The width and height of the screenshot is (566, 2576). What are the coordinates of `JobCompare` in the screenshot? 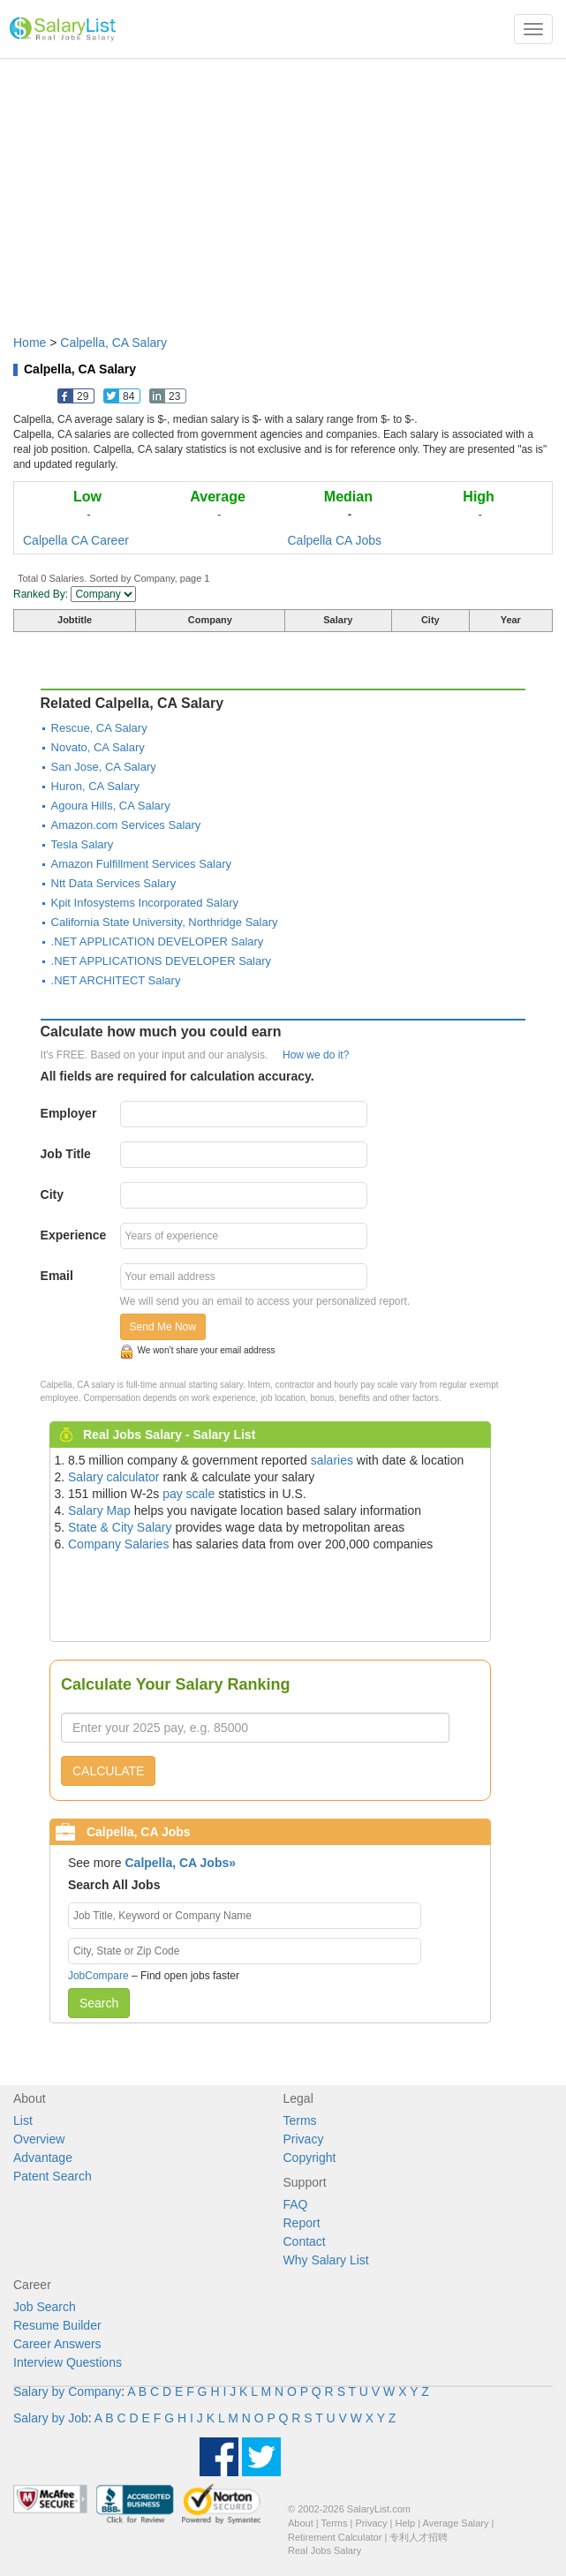 It's located at (98, 1976).